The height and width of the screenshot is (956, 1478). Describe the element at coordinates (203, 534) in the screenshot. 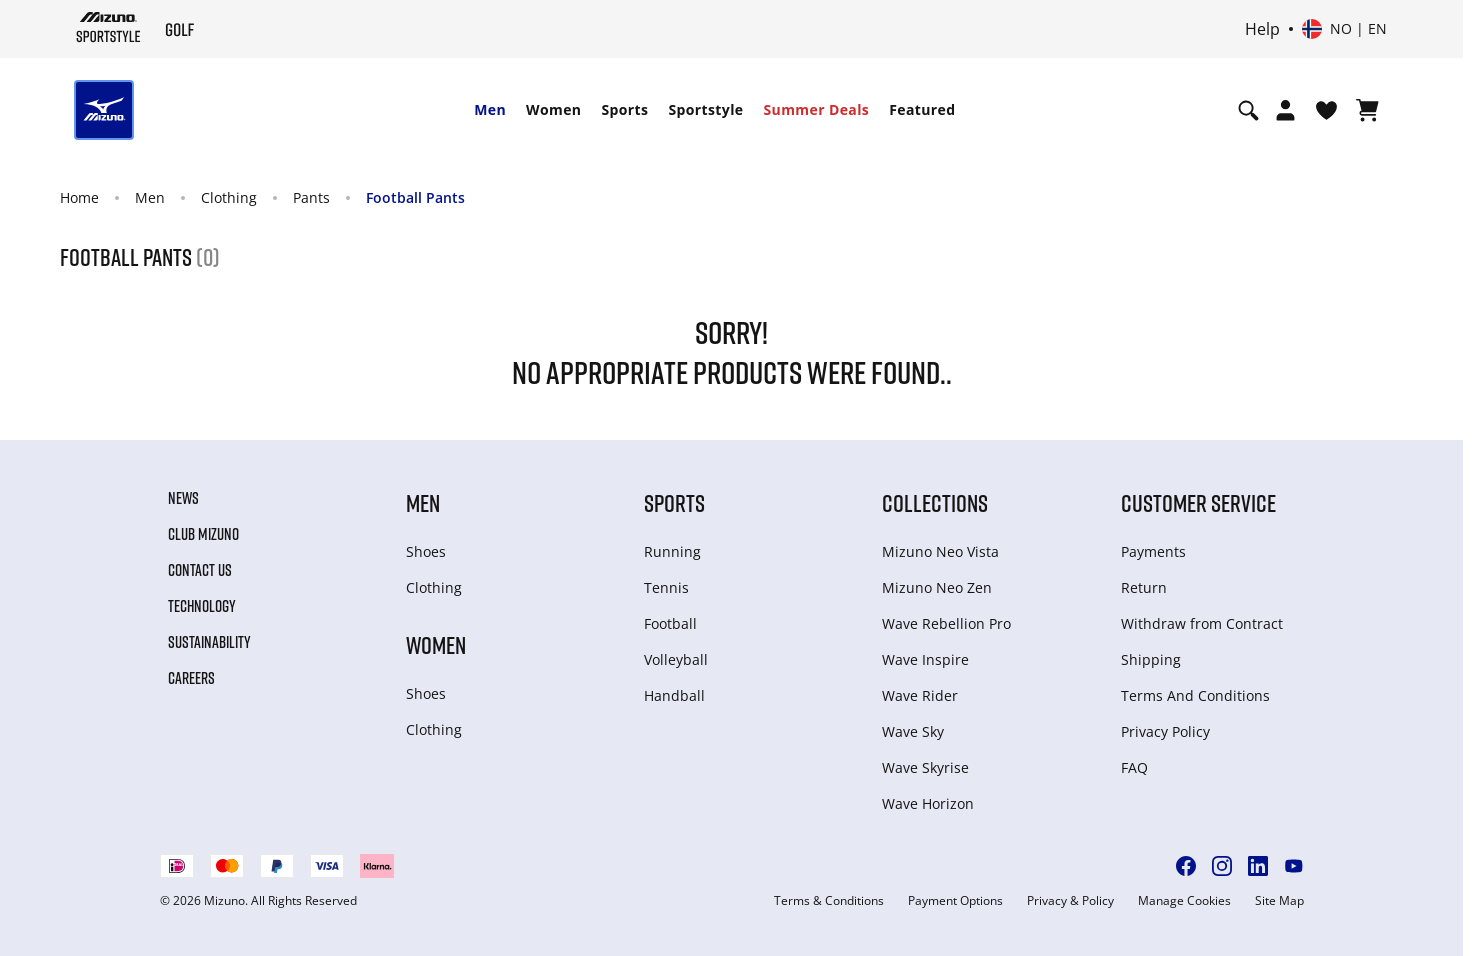

I see `Club Mizuno` at that location.